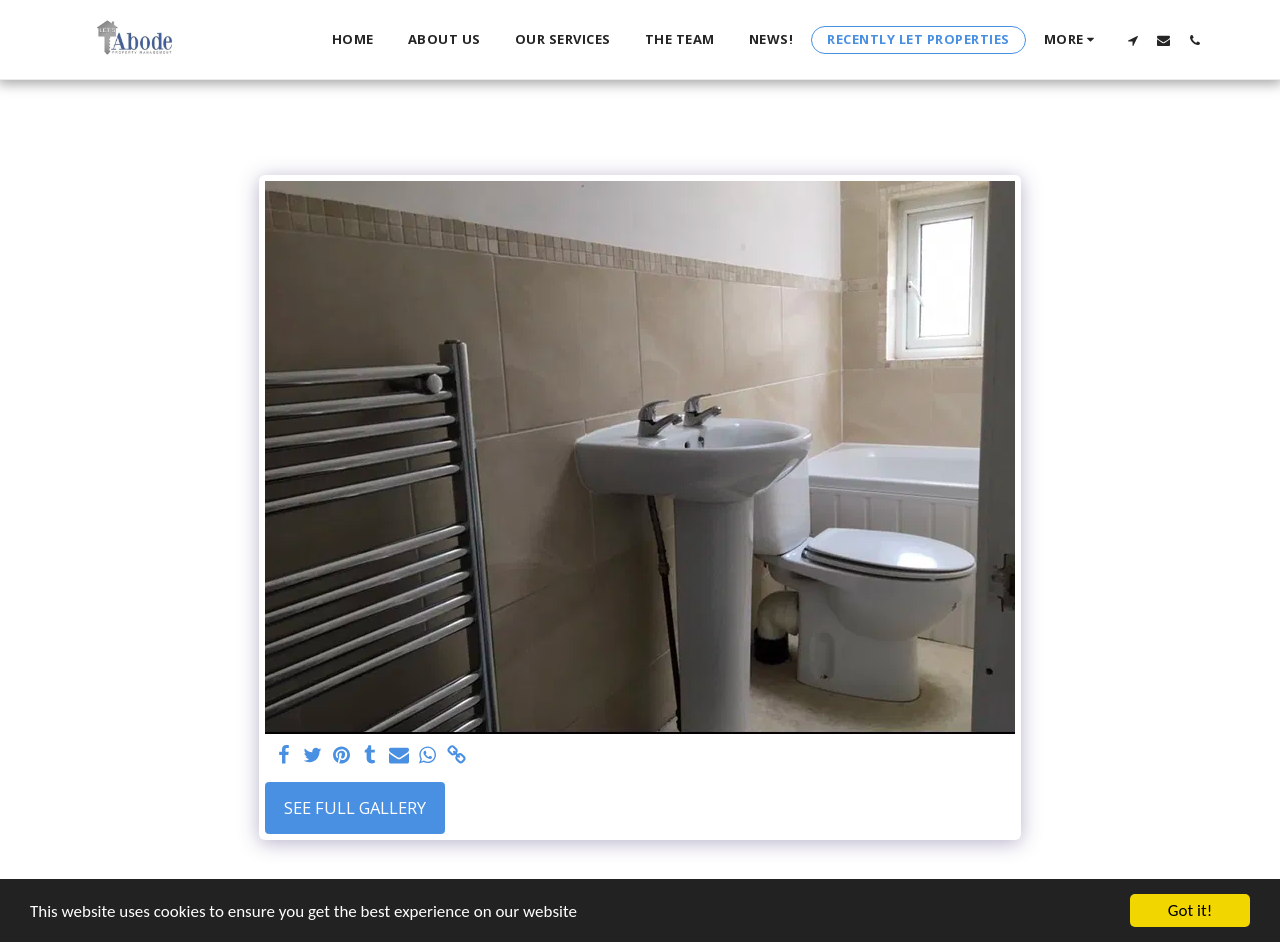 Image resolution: width=1280 pixels, height=942 pixels. Describe the element at coordinates (355, 807) in the screenshot. I see `See Full Gallery` at that location.